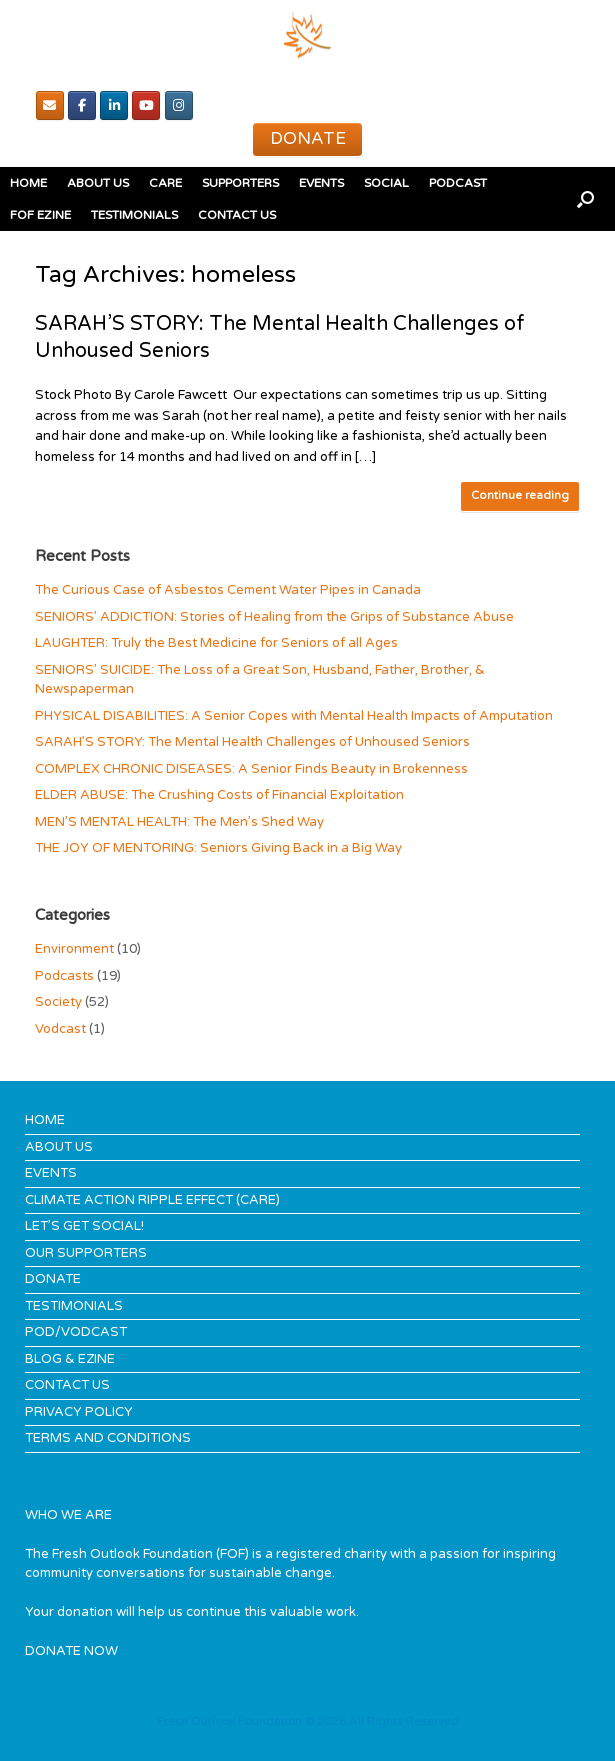  I want to click on Environment, so click(74, 949).